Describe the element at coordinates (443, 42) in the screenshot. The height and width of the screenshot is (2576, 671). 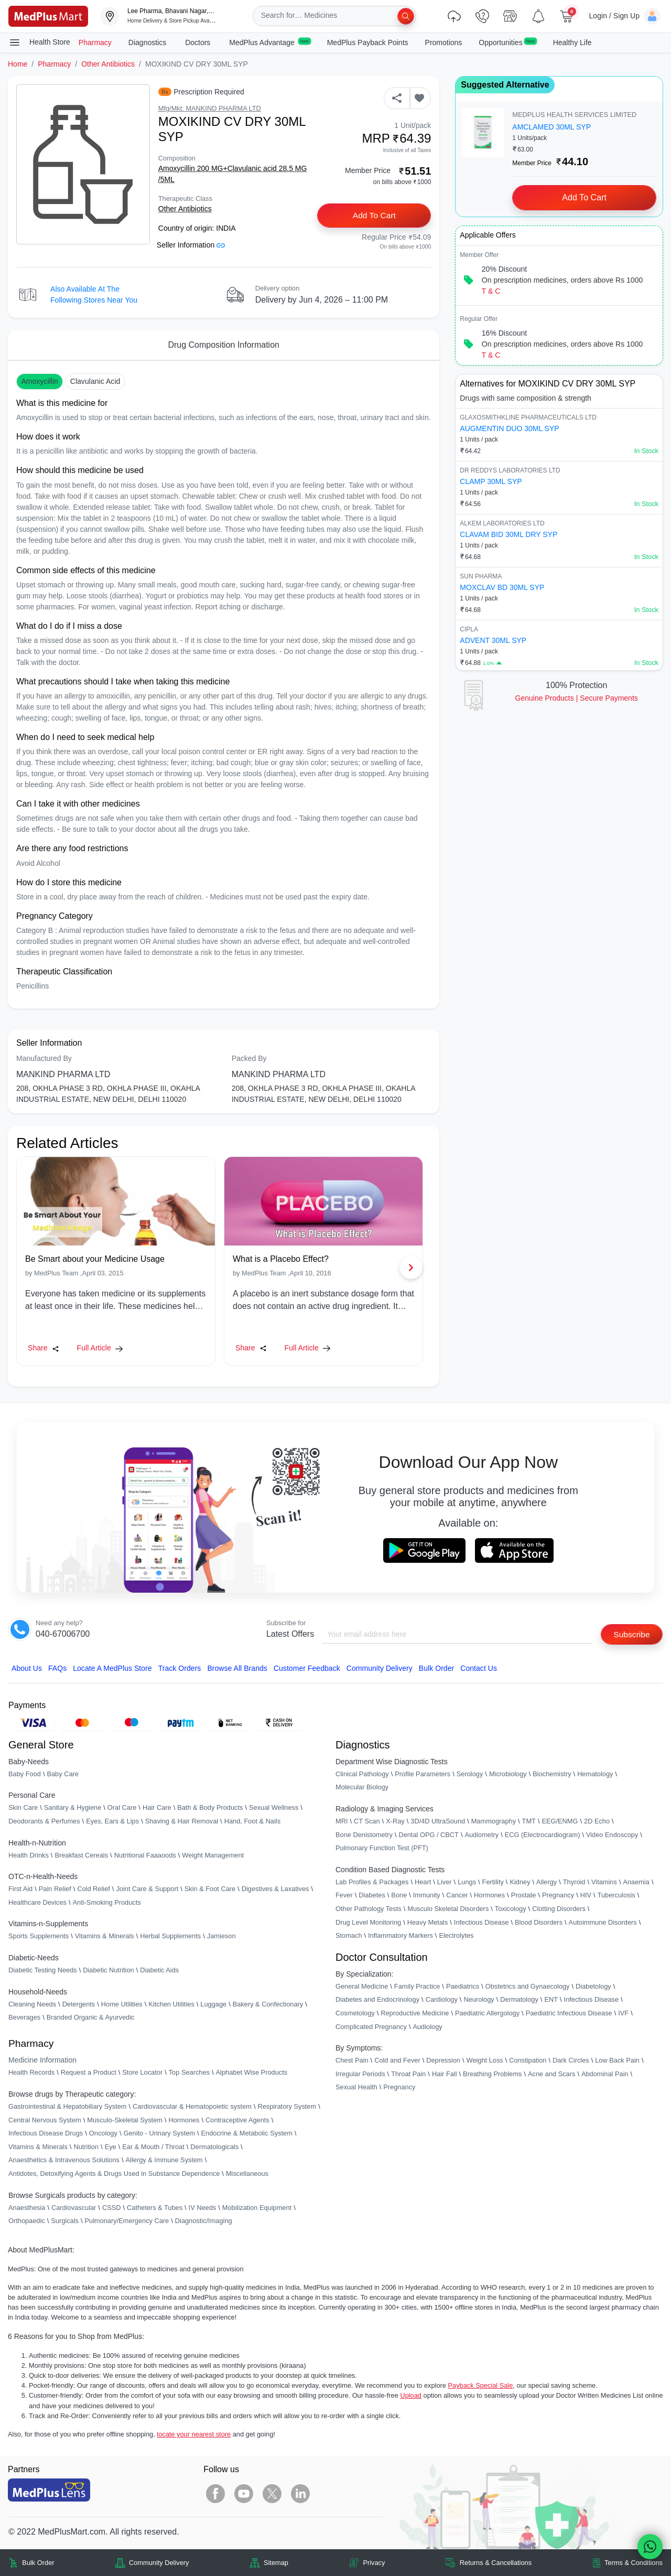
I see `Promotions` at that location.